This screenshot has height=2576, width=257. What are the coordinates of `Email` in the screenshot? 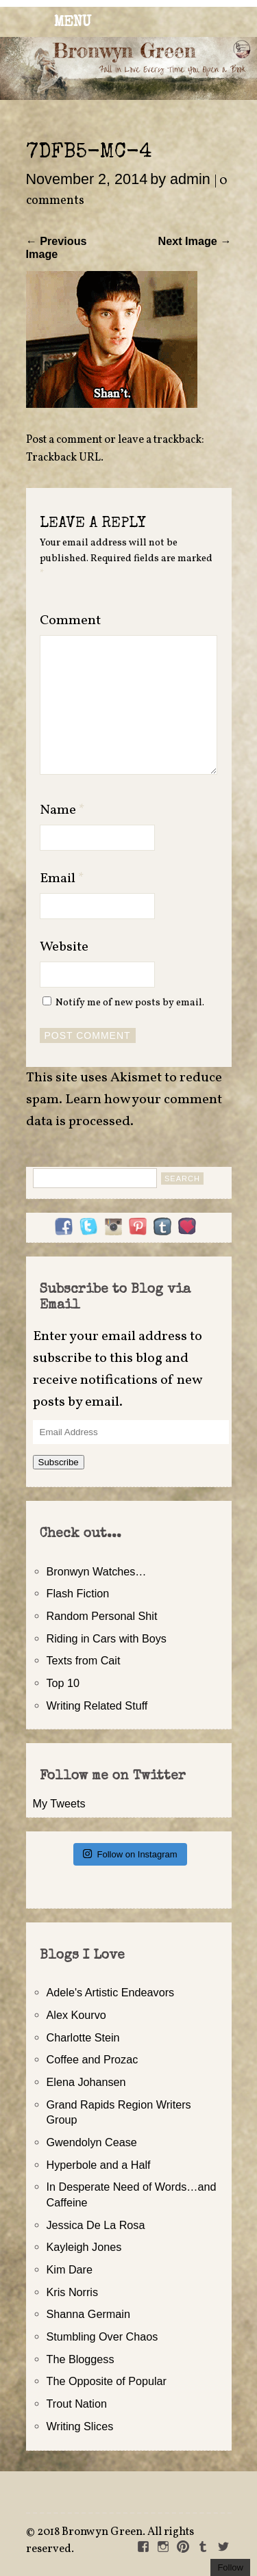 It's located at (62, 878).